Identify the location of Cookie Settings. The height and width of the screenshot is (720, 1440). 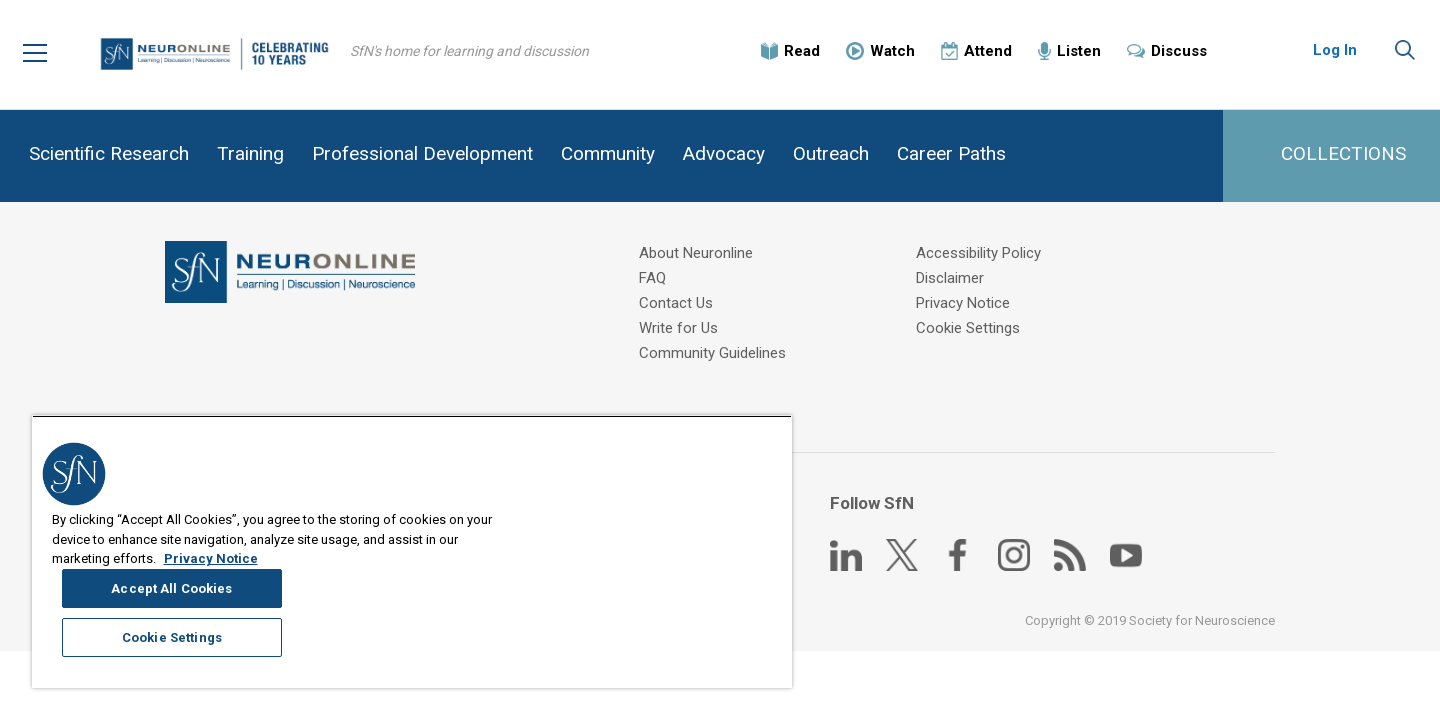
(970, 329).